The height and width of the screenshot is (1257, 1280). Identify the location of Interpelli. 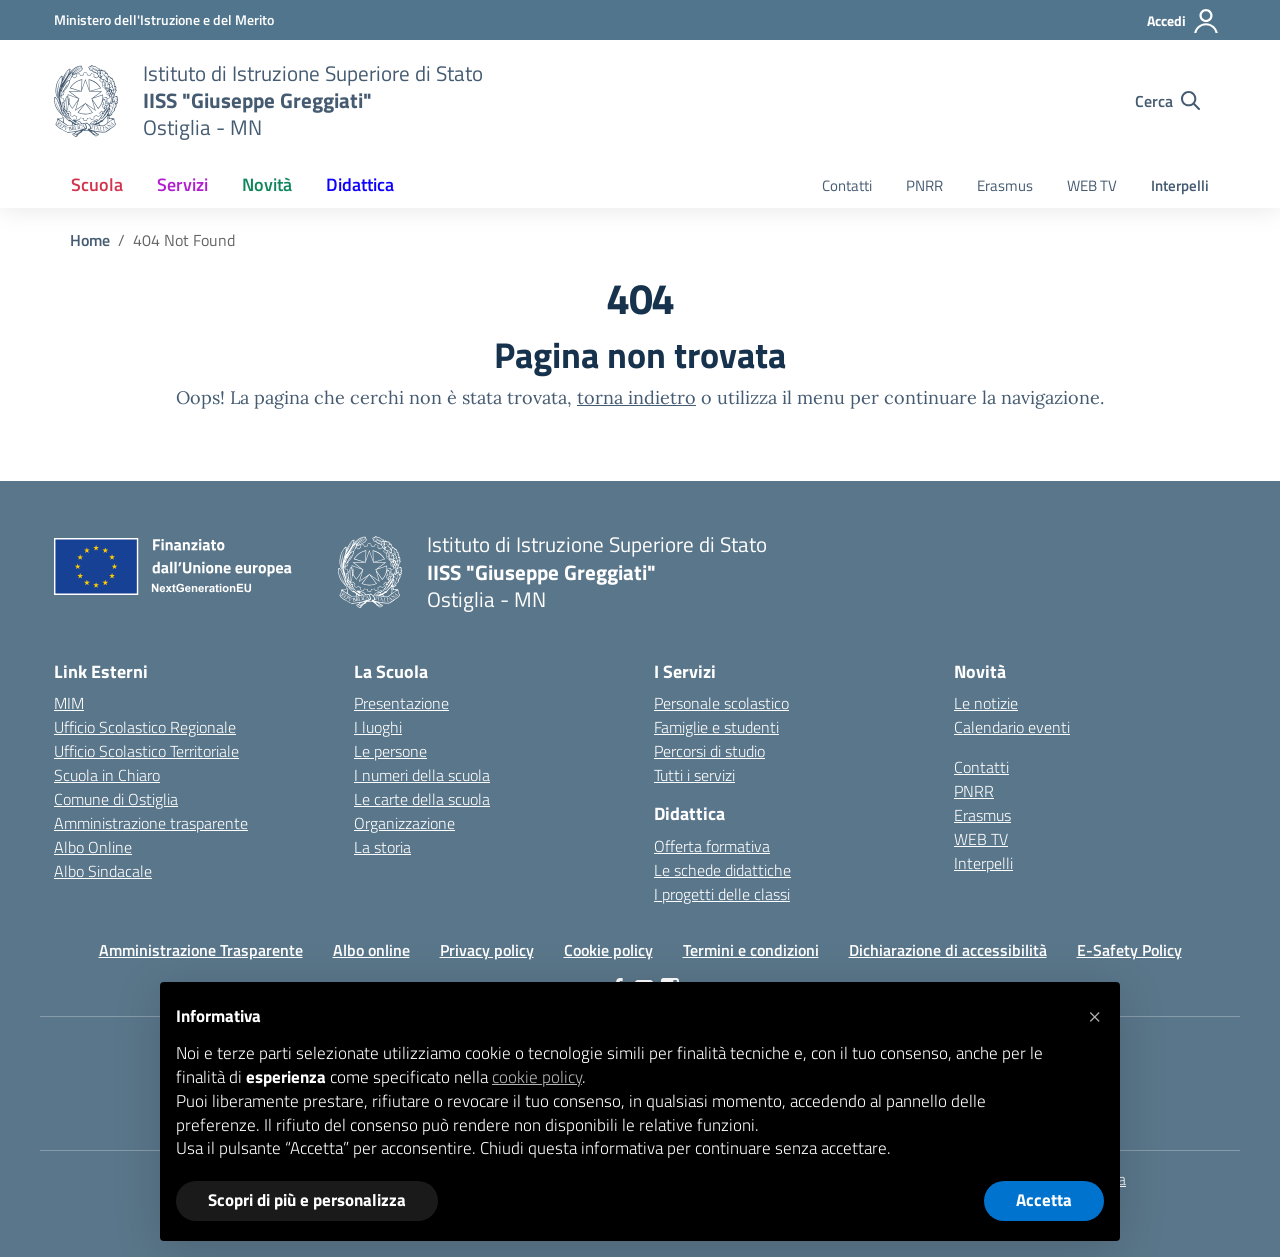
(1180, 185).